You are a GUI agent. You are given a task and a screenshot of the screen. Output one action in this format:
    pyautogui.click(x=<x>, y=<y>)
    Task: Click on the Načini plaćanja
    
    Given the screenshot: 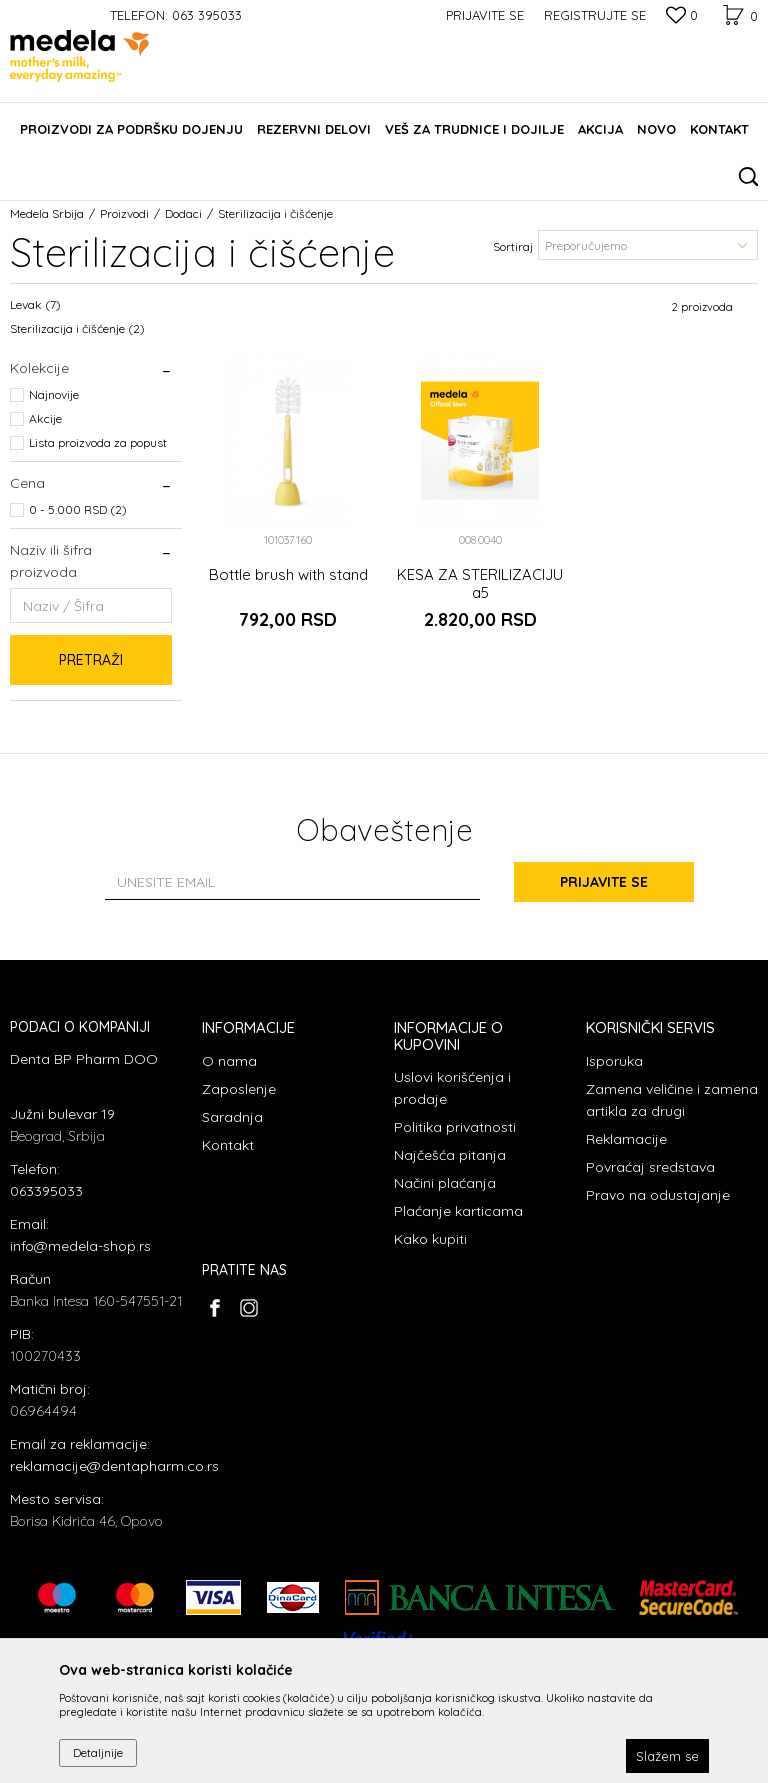 What is the action you would take?
    pyautogui.click(x=445, y=1183)
    